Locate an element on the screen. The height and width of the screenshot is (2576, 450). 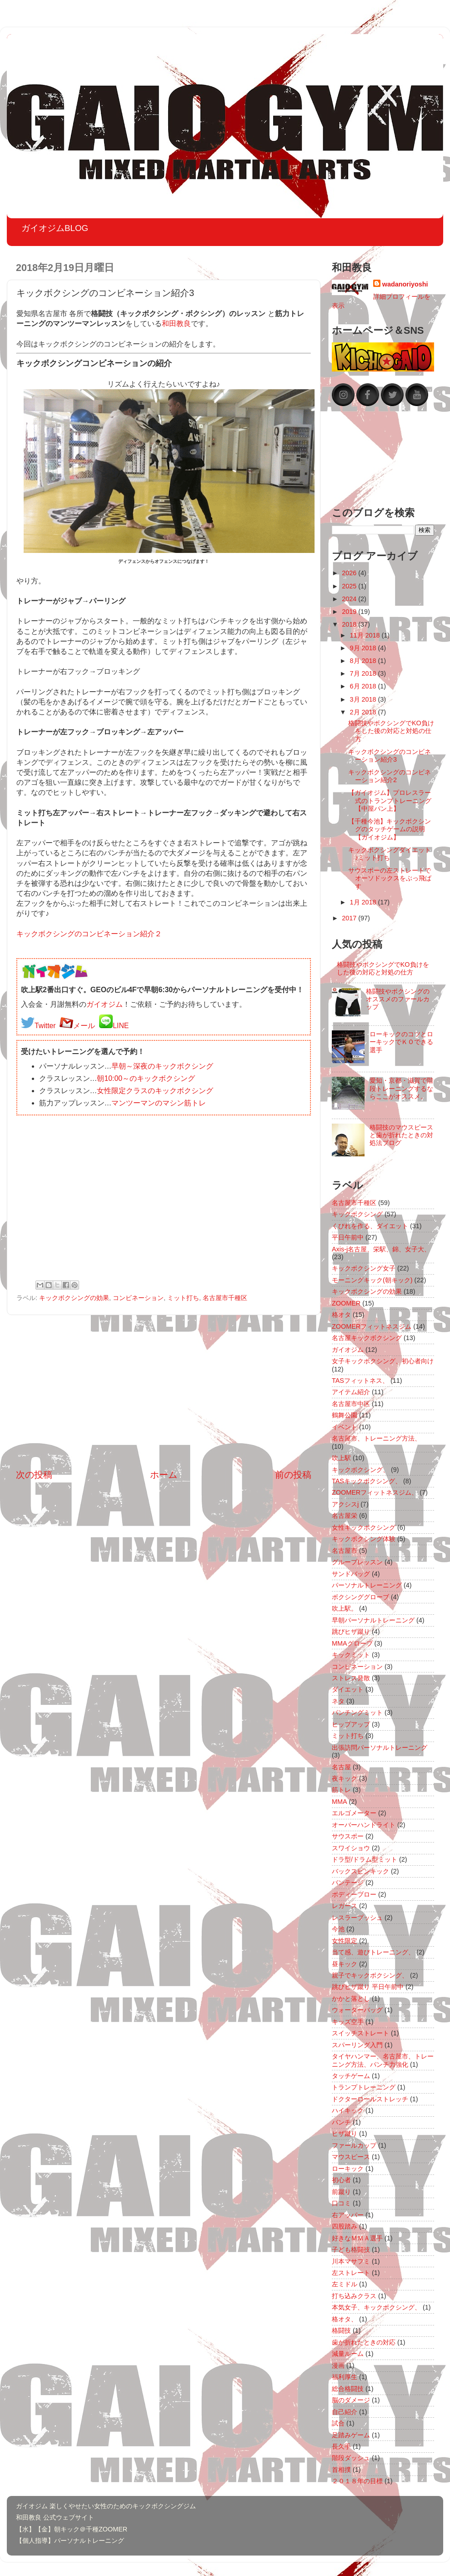
TASフィットネス、 is located at coordinates (360, 1380).